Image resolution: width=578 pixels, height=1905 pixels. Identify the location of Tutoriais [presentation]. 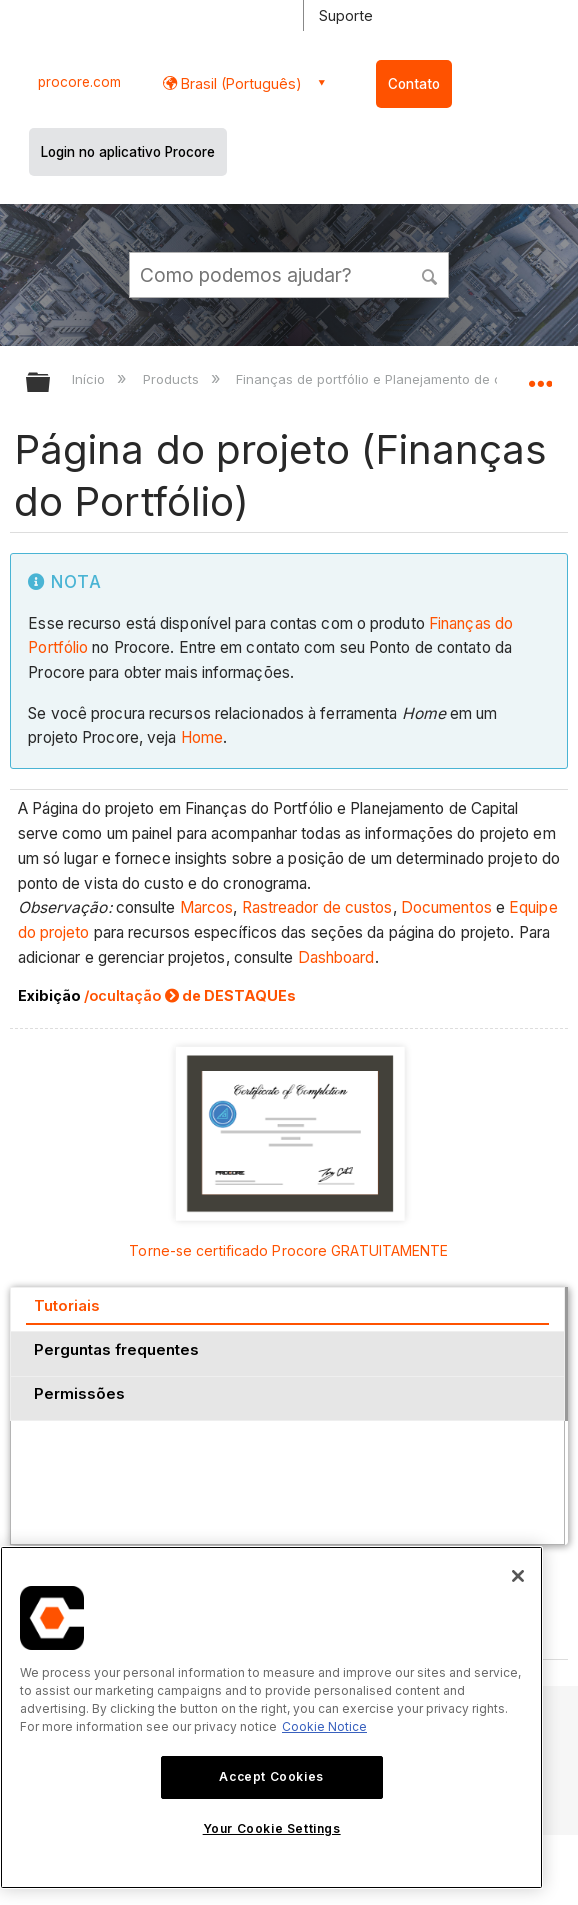
(67, 1305).